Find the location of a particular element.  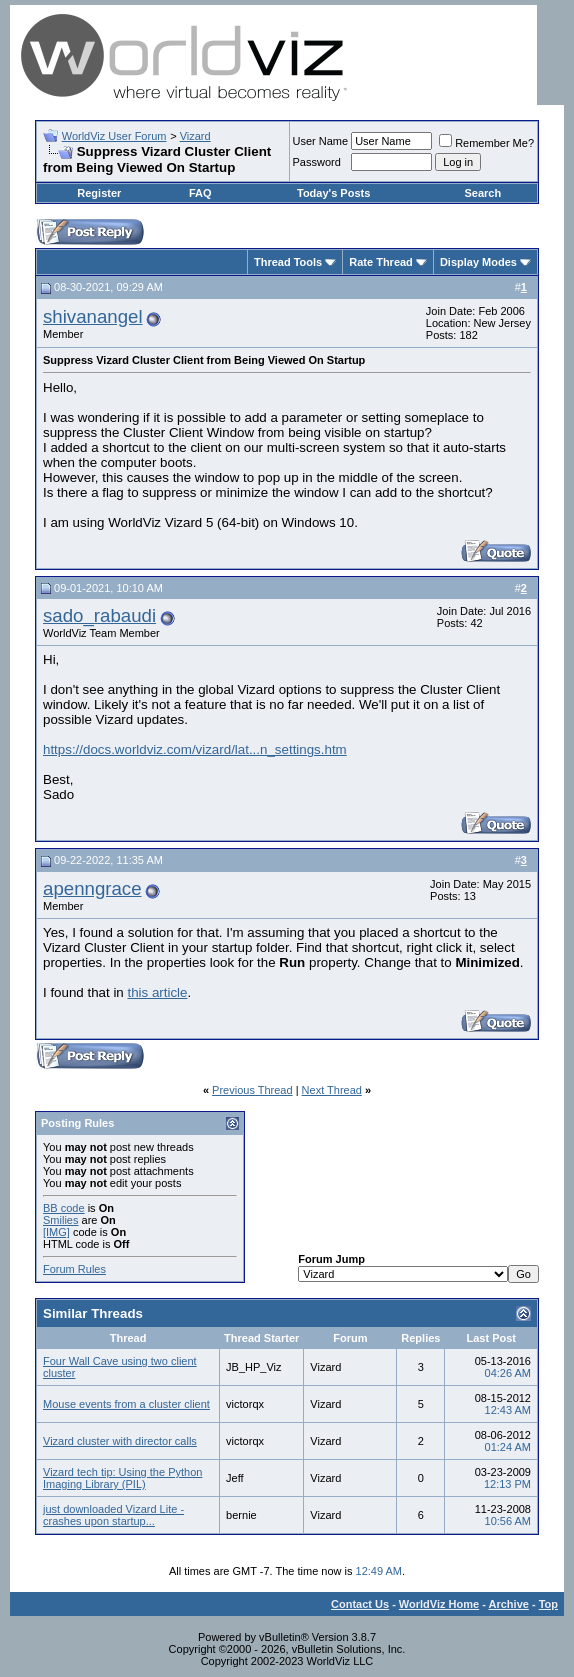

Forum Rules is located at coordinates (74, 1269).